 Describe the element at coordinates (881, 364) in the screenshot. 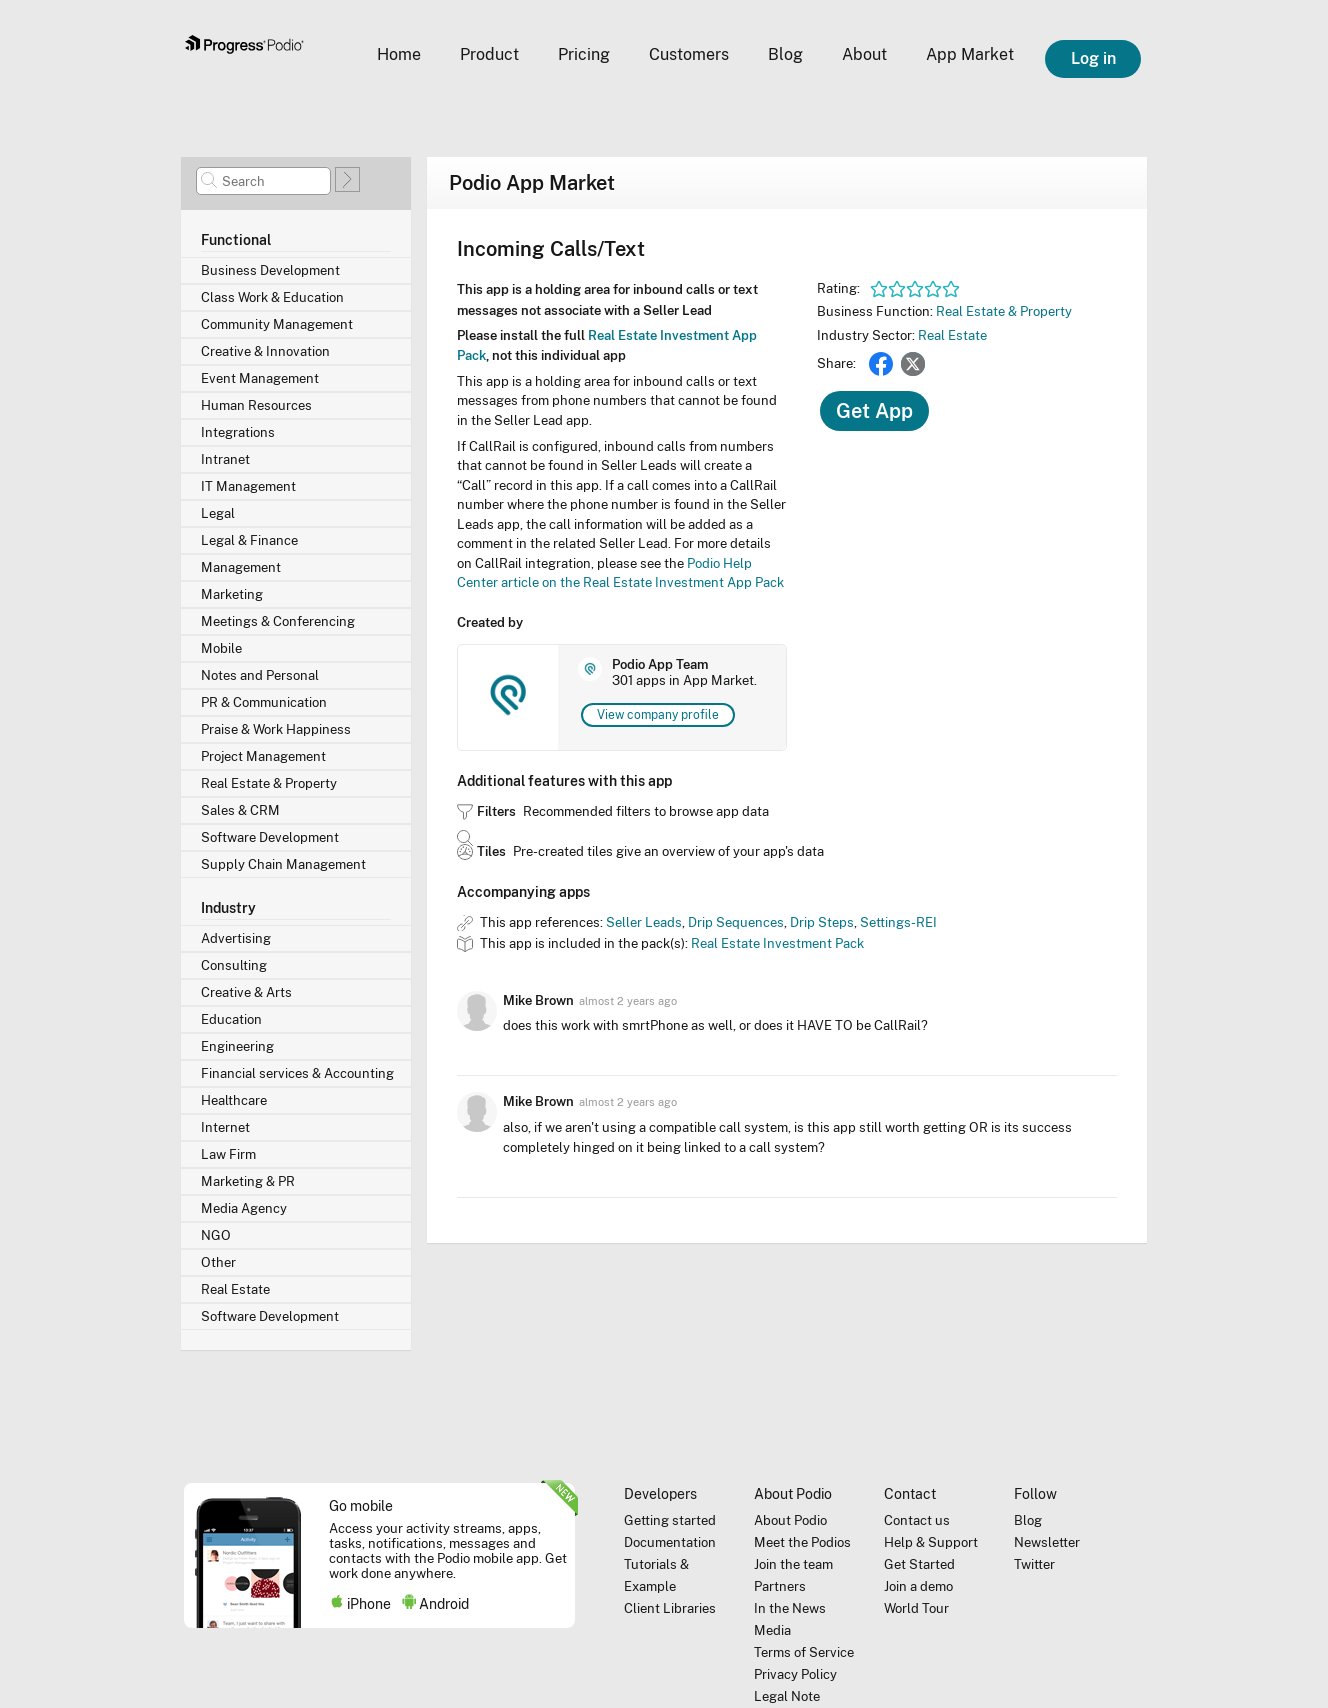

I see `Facebook` at that location.